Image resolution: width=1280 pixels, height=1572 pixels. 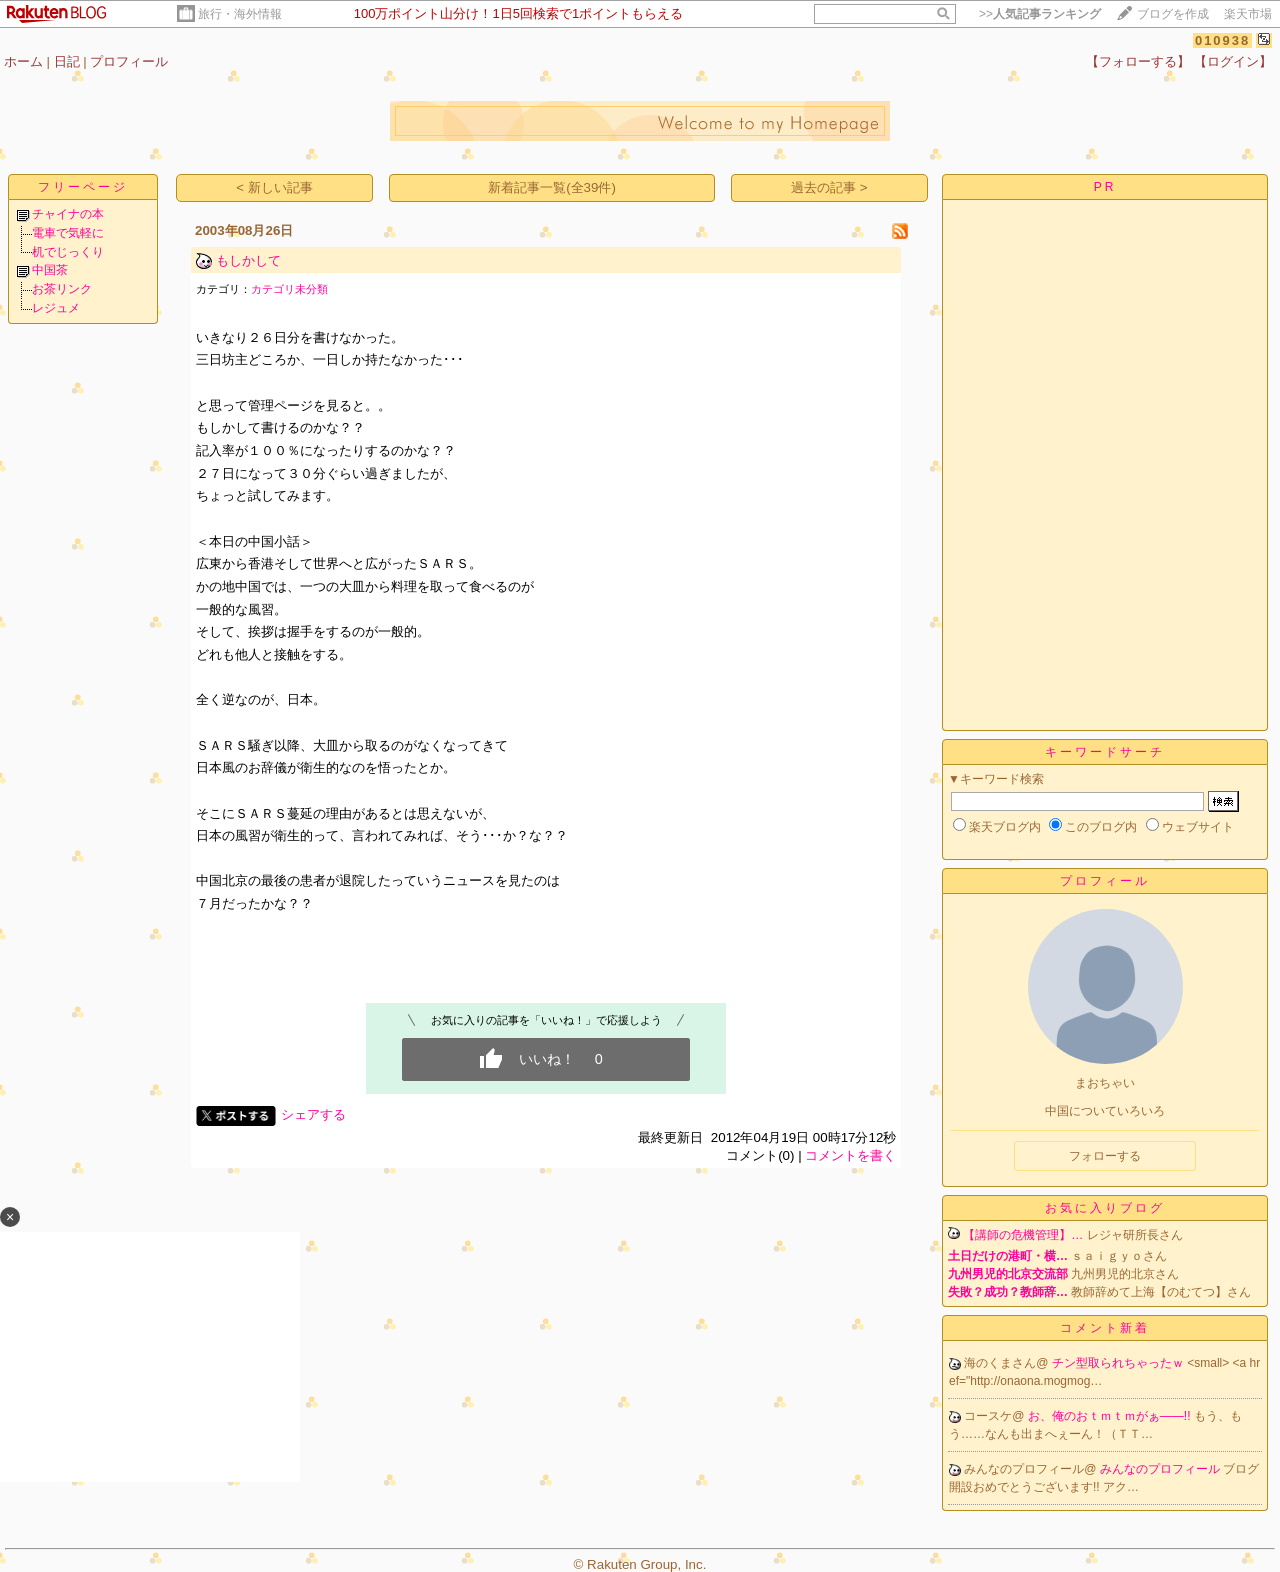 What do you see at coordinates (1111, 1416) in the screenshot?
I see `お、俺のおｔｍｔｍがぁ――!!` at bounding box center [1111, 1416].